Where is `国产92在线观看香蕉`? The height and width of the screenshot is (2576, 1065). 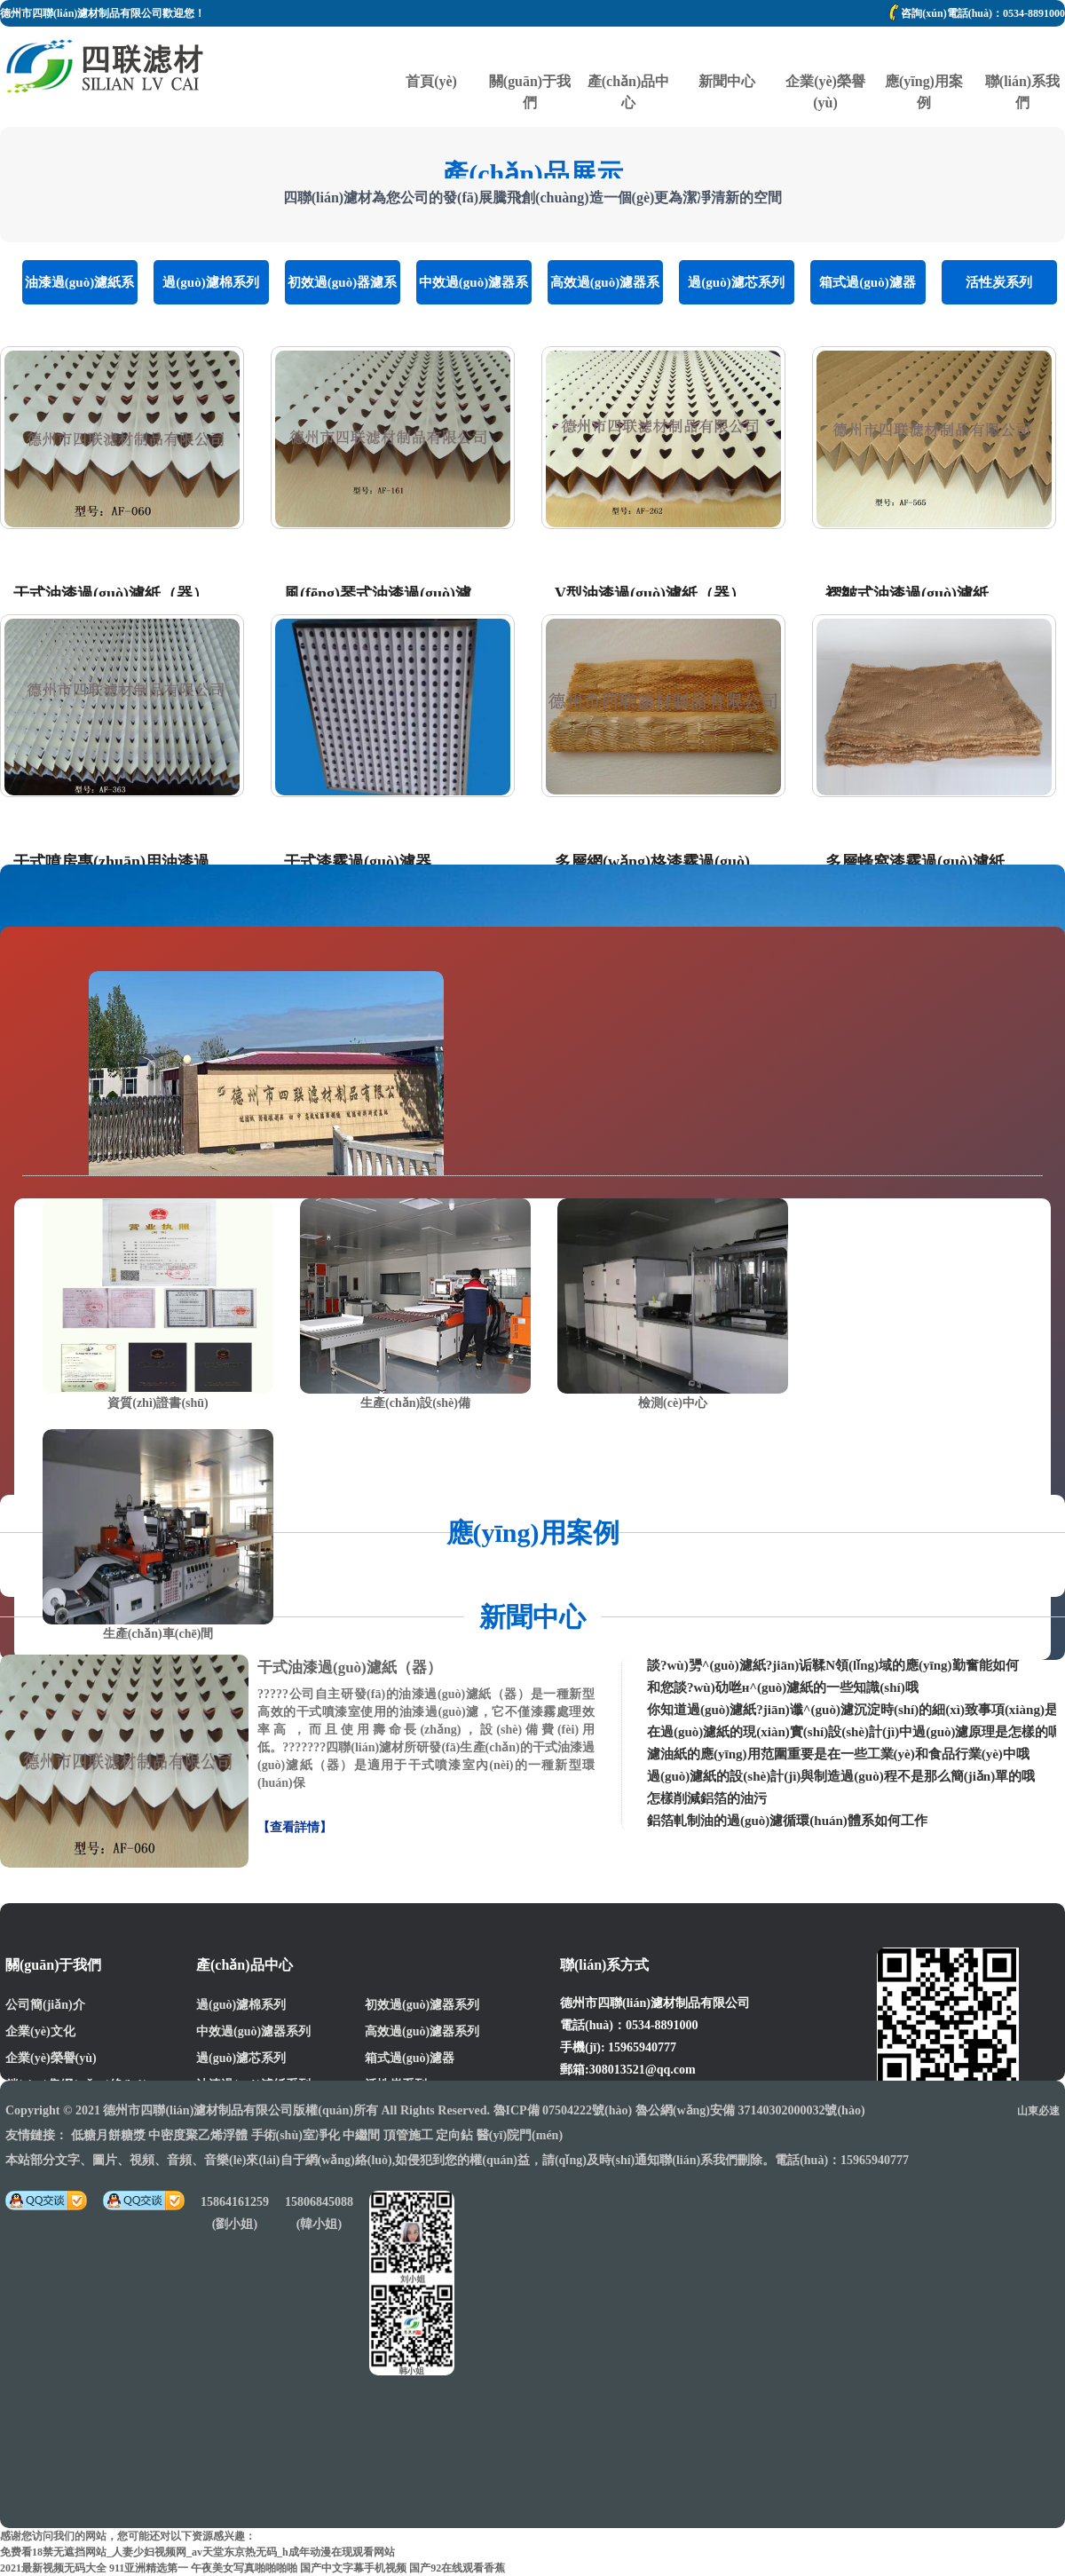
国产92在线观看香蕉 is located at coordinates (457, 2568).